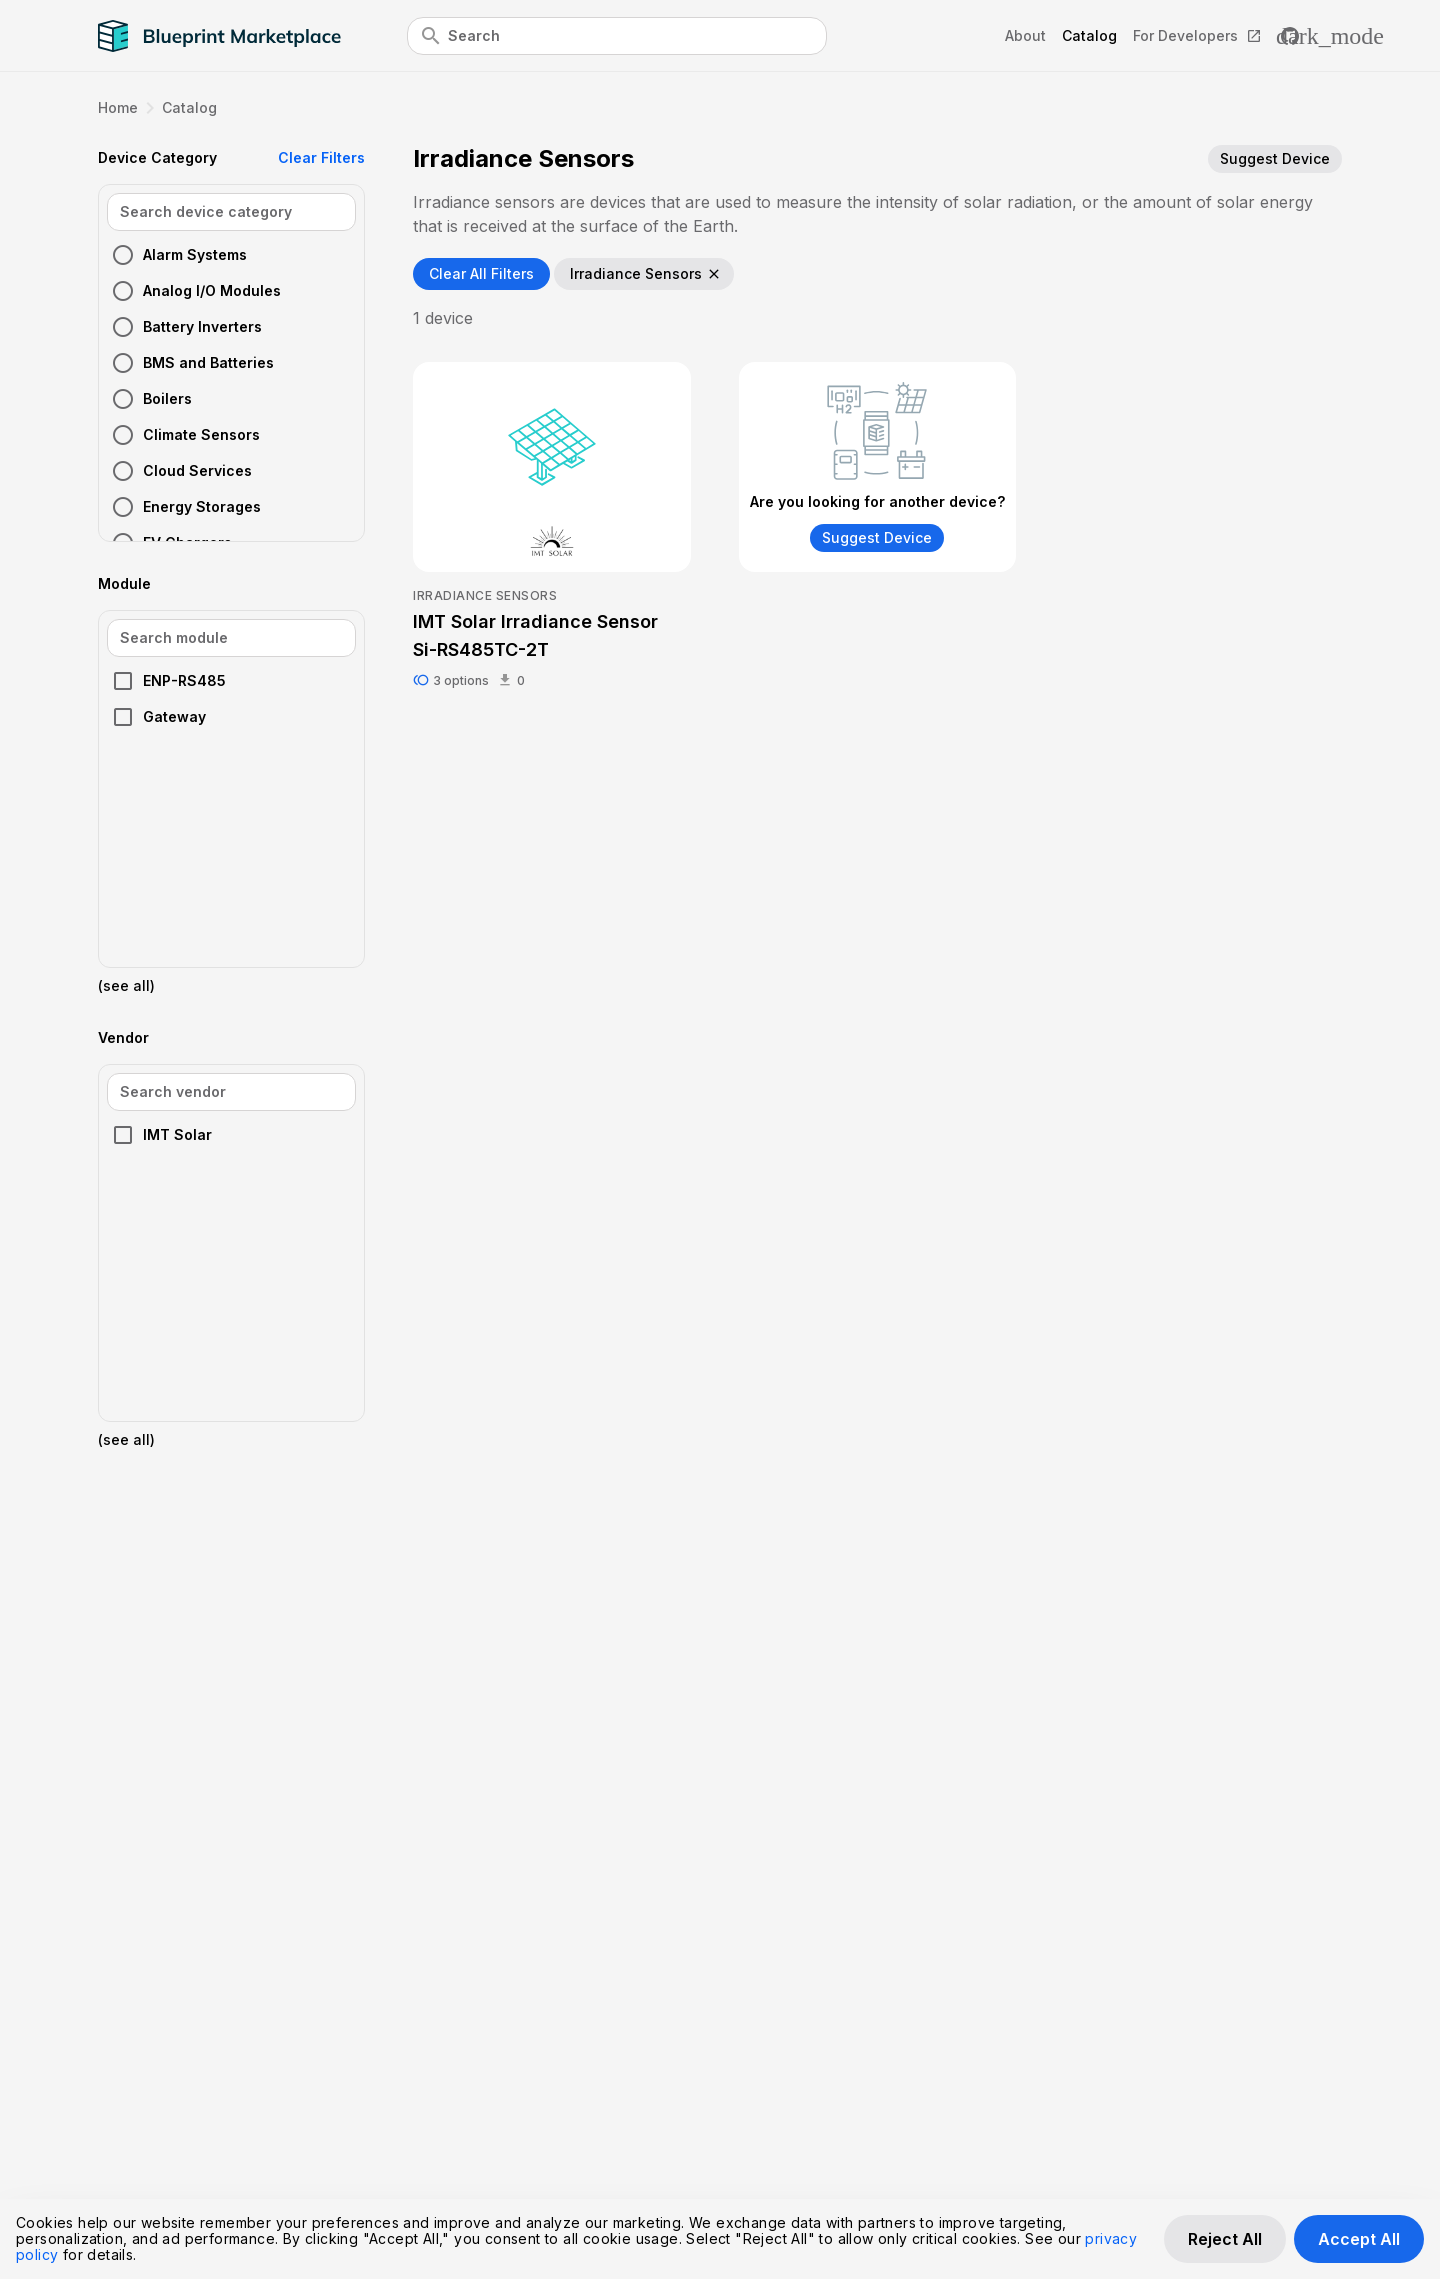 The image size is (1440, 2279). I want to click on Accept All, so click(1359, 2239).